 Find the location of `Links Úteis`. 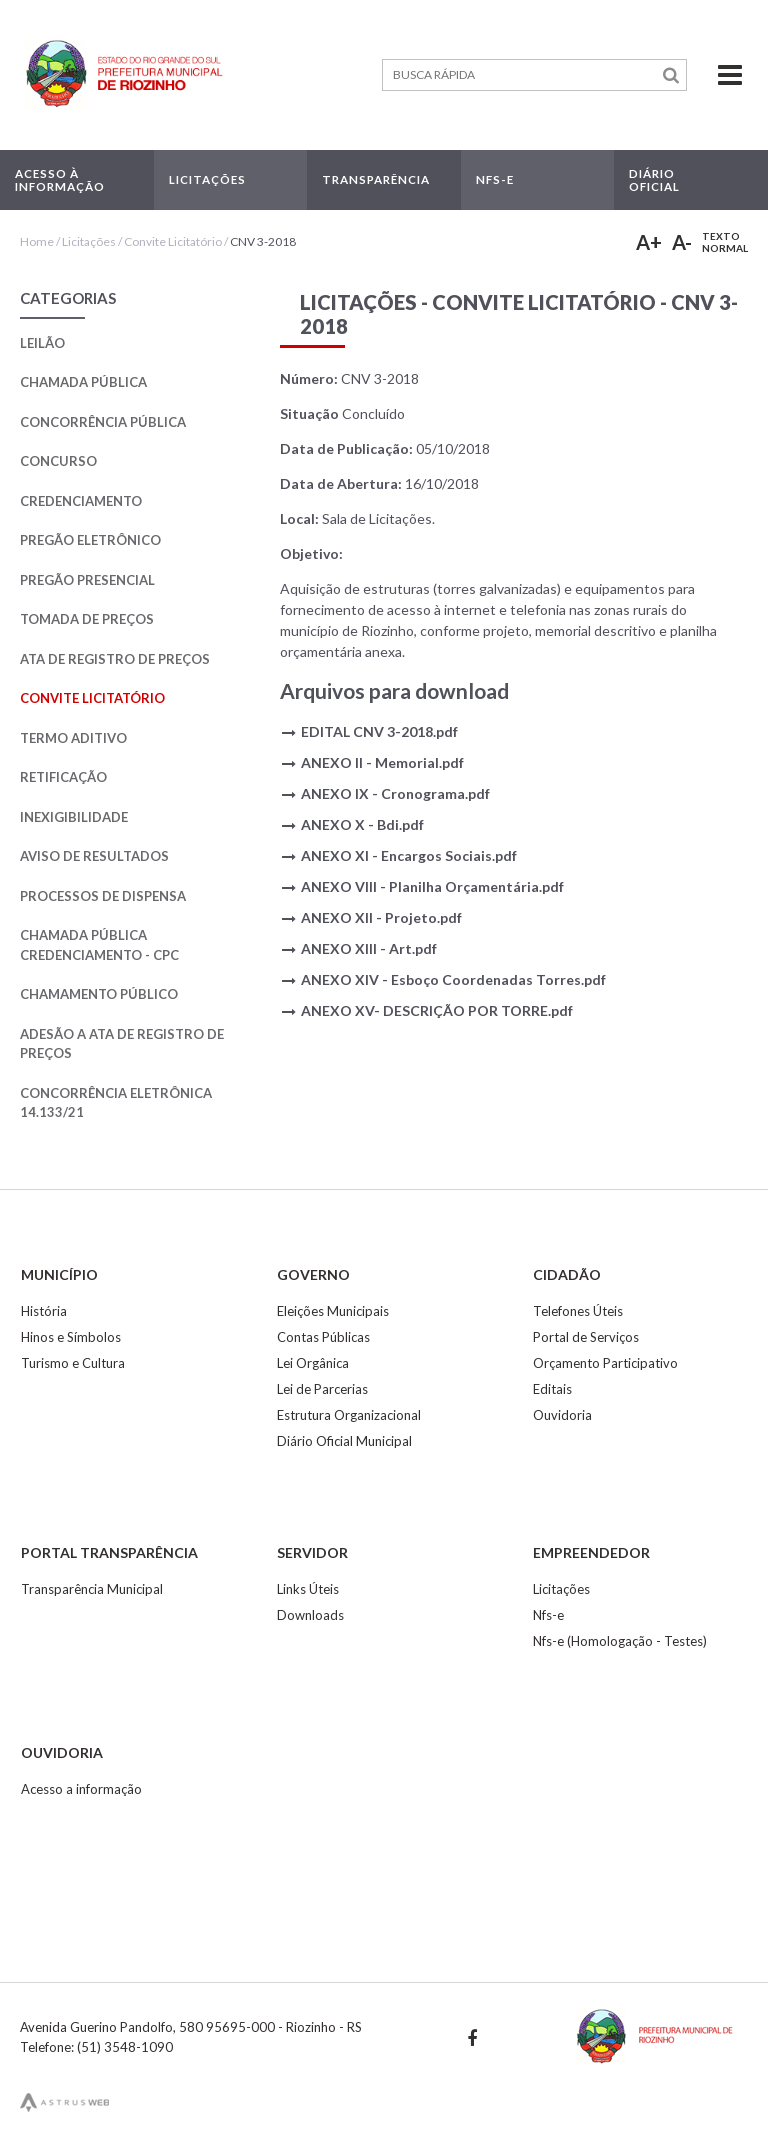

Links Úteis is located at coordinates (308, 1589).